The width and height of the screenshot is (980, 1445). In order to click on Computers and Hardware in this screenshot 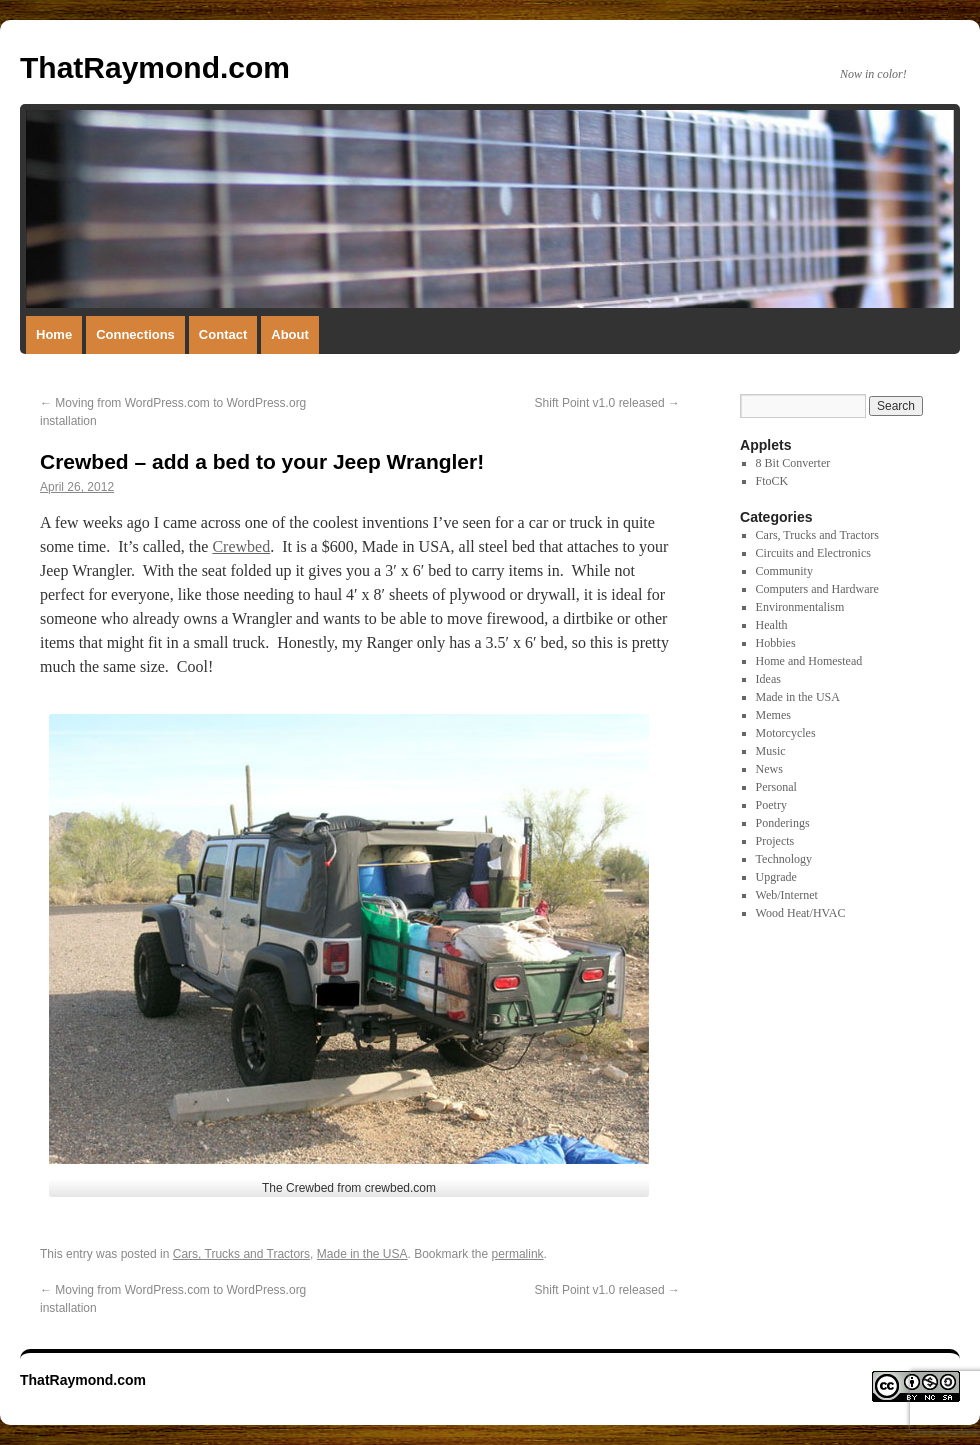, I will do `click(817, 589)`.